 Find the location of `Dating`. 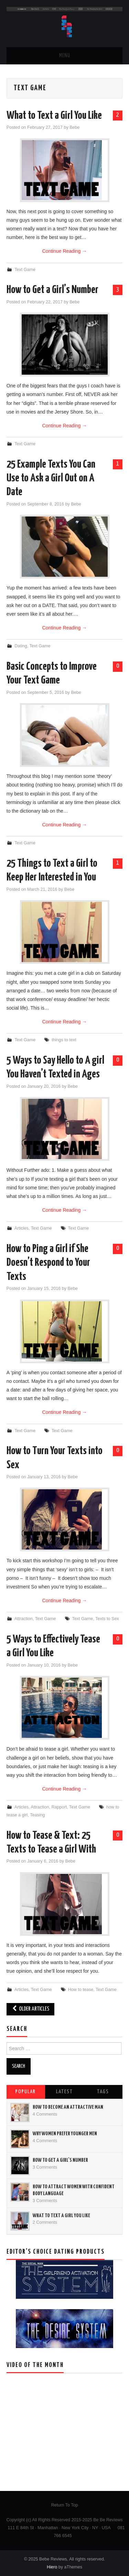

Dating is located at coordinates (20, 646).